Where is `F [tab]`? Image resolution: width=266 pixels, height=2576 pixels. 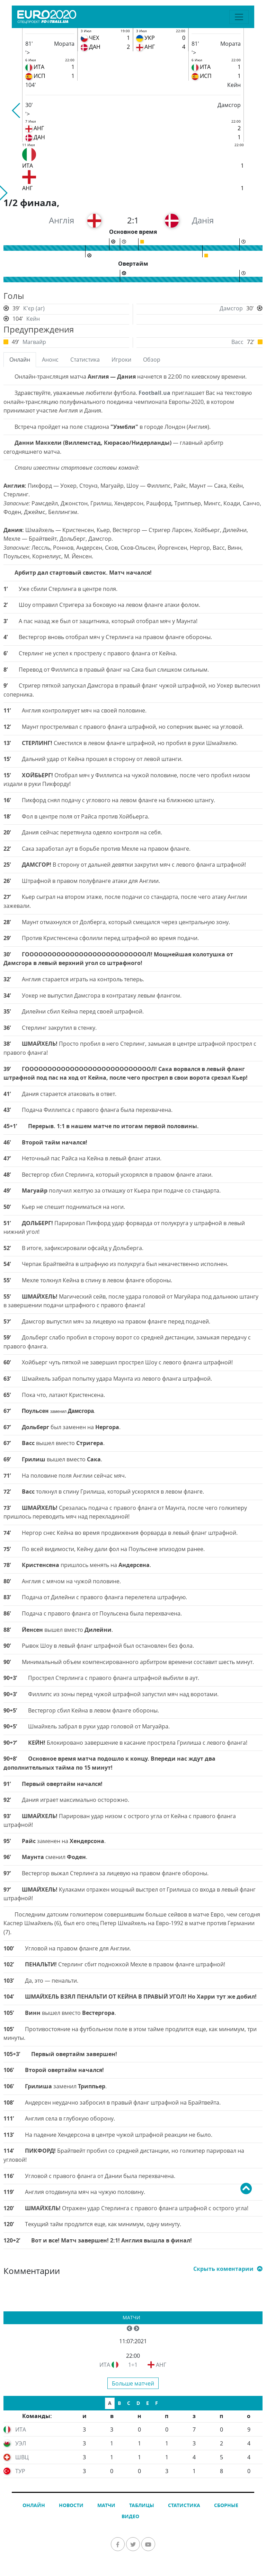
F [tab] is located at coordinates (156, 2403).